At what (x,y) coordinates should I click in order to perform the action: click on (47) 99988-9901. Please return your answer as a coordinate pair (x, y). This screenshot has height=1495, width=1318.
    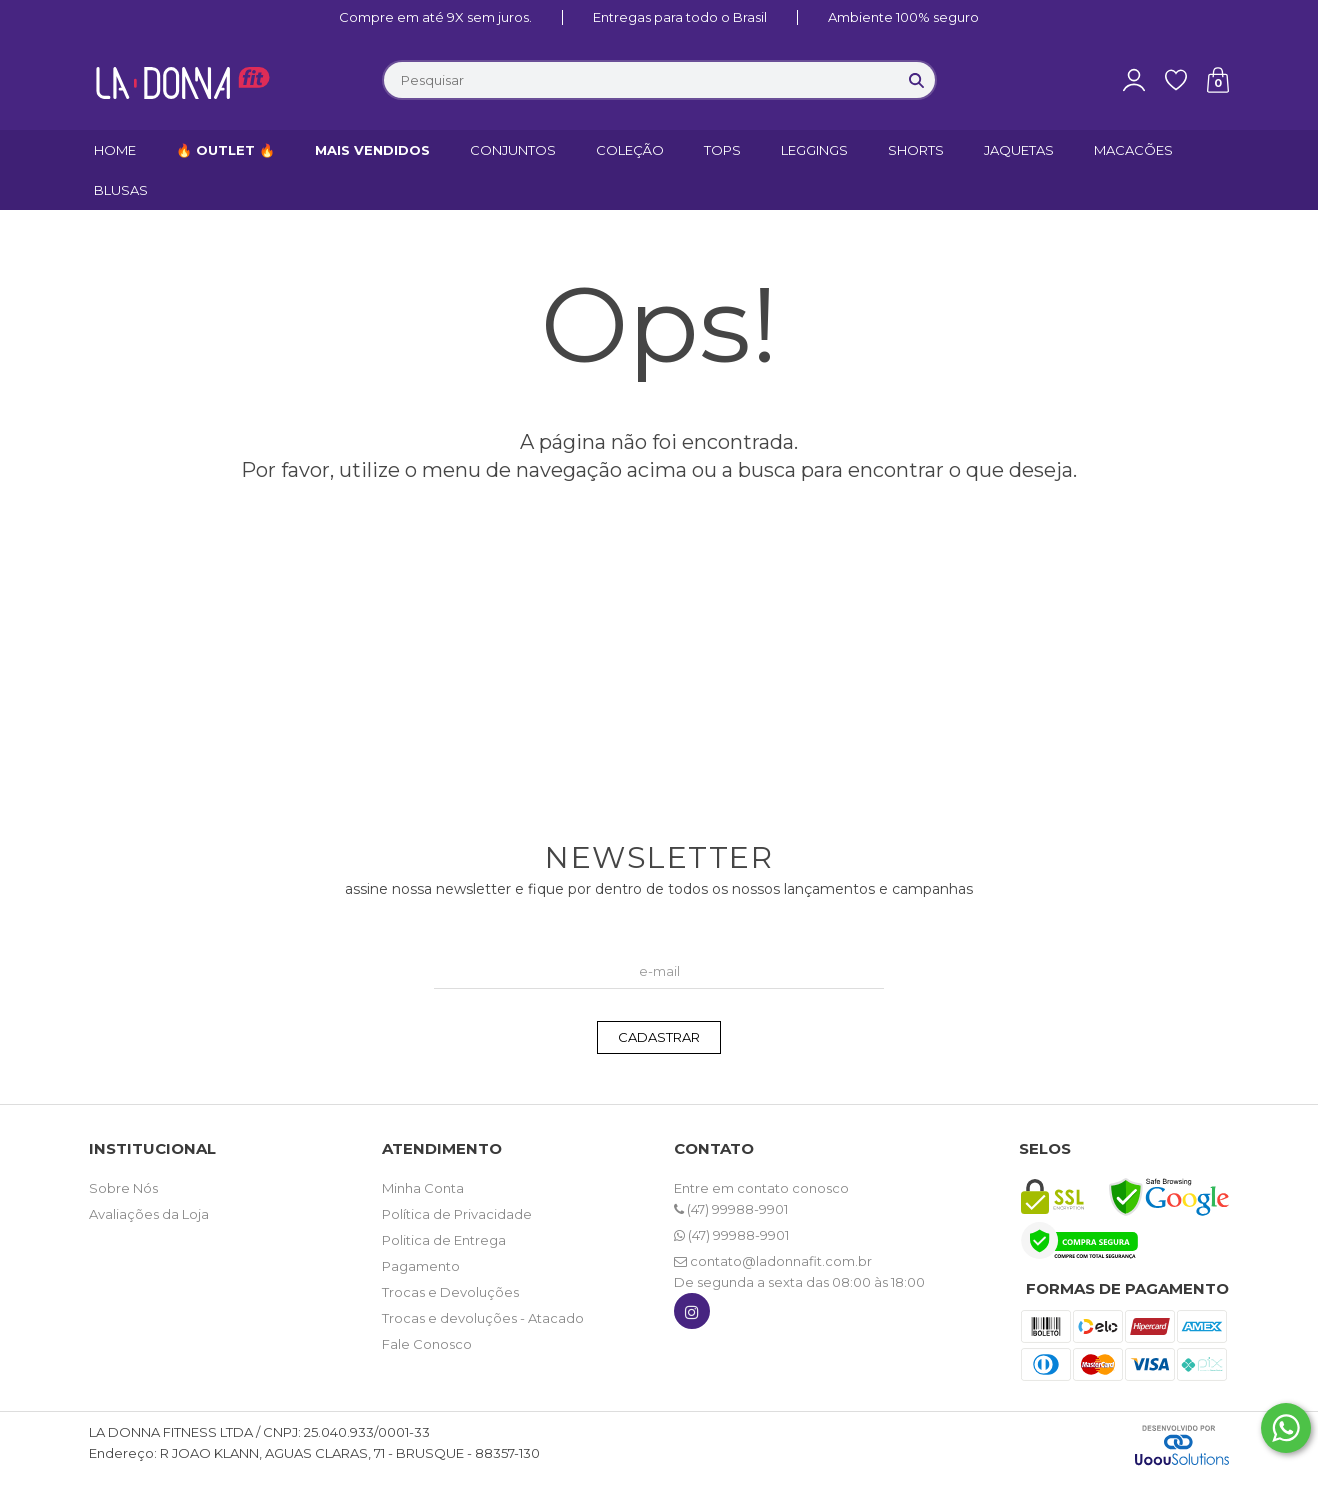
    Looking at the image, I should click on (731, 1209).